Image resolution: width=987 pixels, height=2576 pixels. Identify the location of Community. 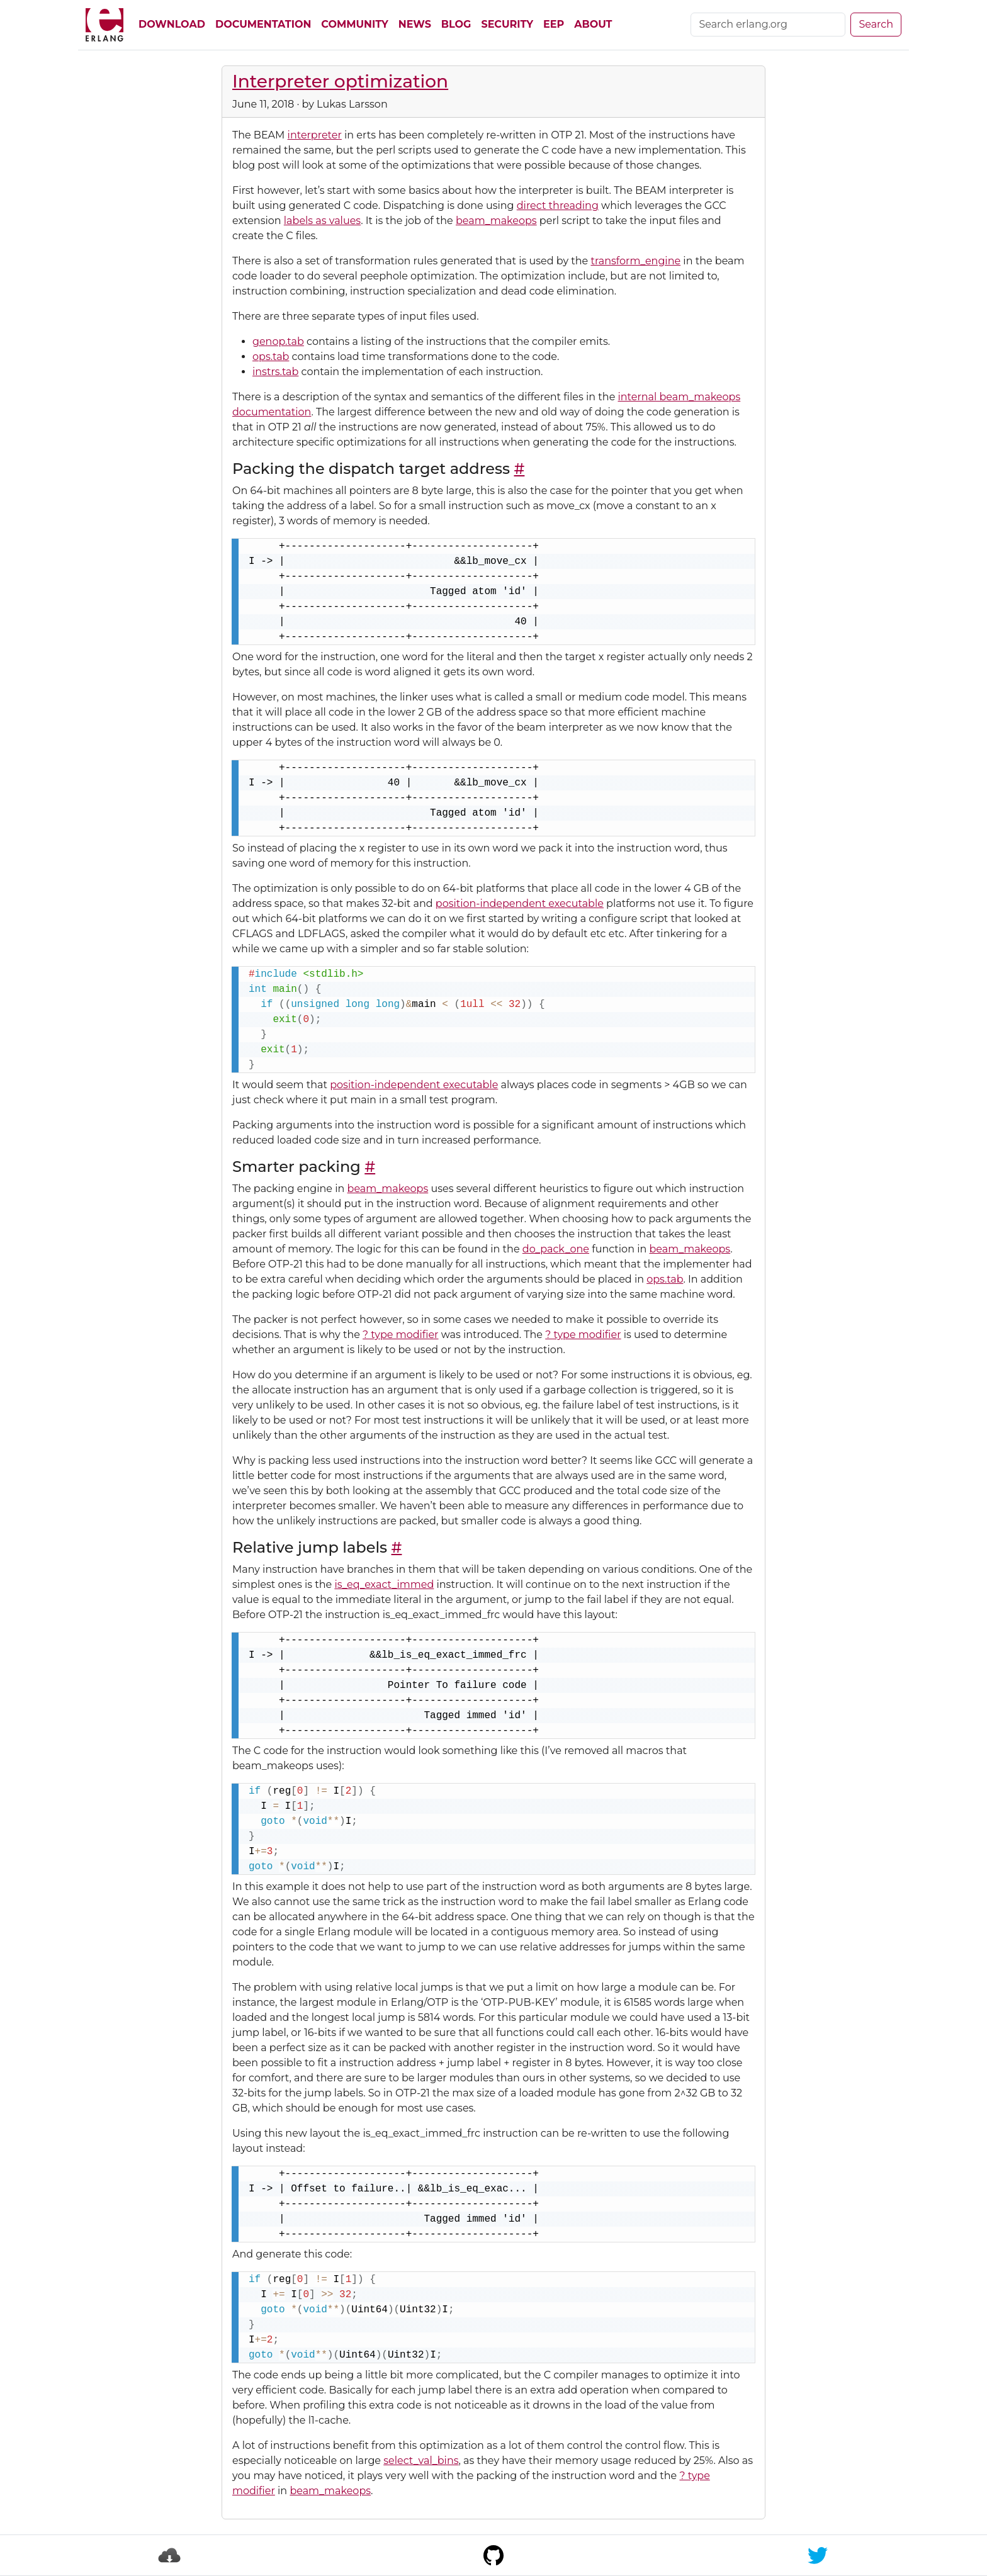
(354, 24).